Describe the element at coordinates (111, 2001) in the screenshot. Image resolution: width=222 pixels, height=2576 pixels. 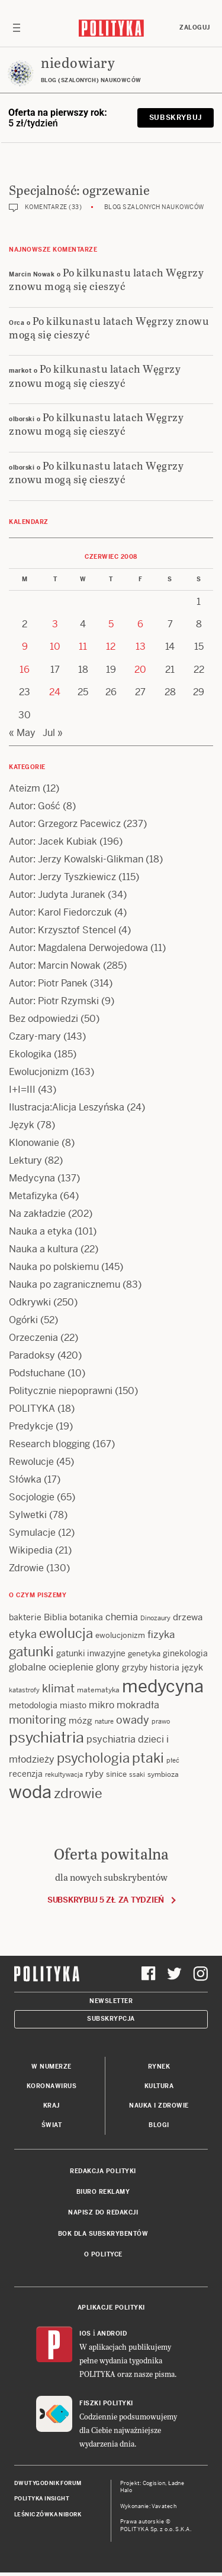
I see `Newsletter` at that location.